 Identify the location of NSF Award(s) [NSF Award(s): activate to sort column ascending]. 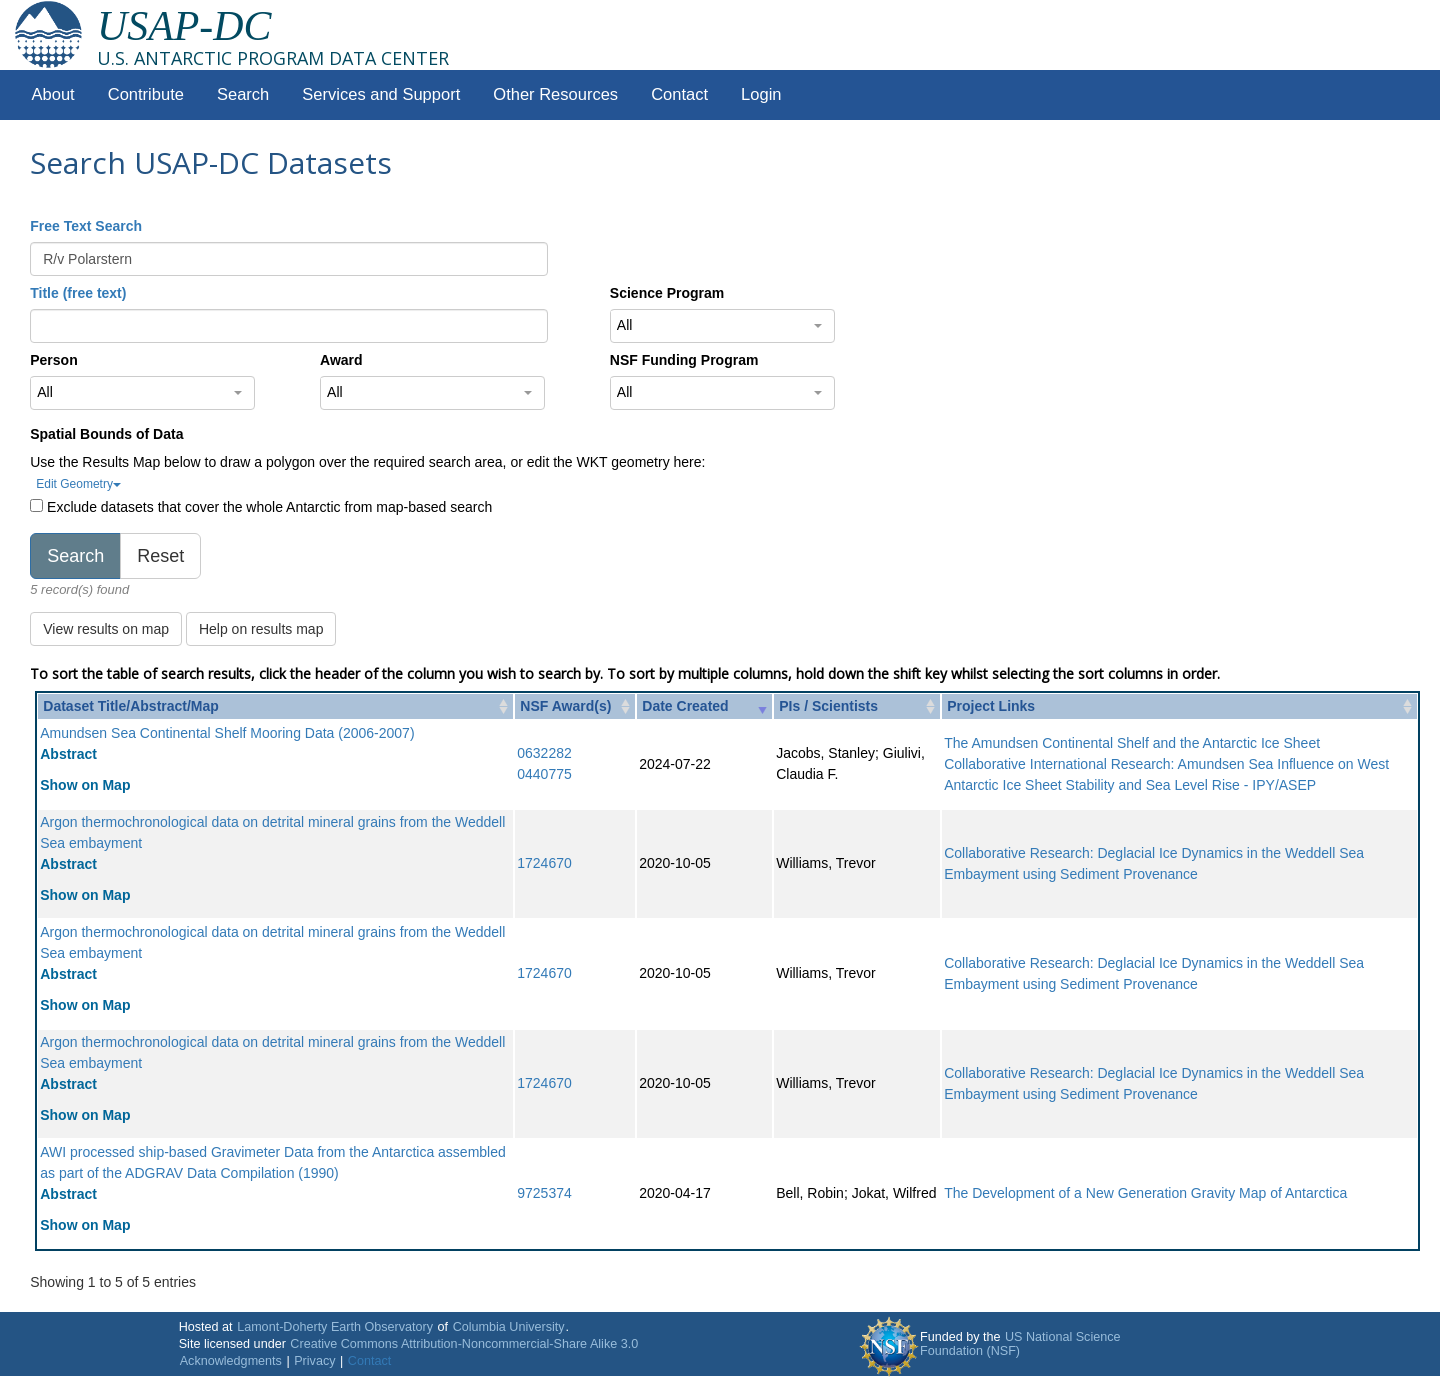
(565, 706).